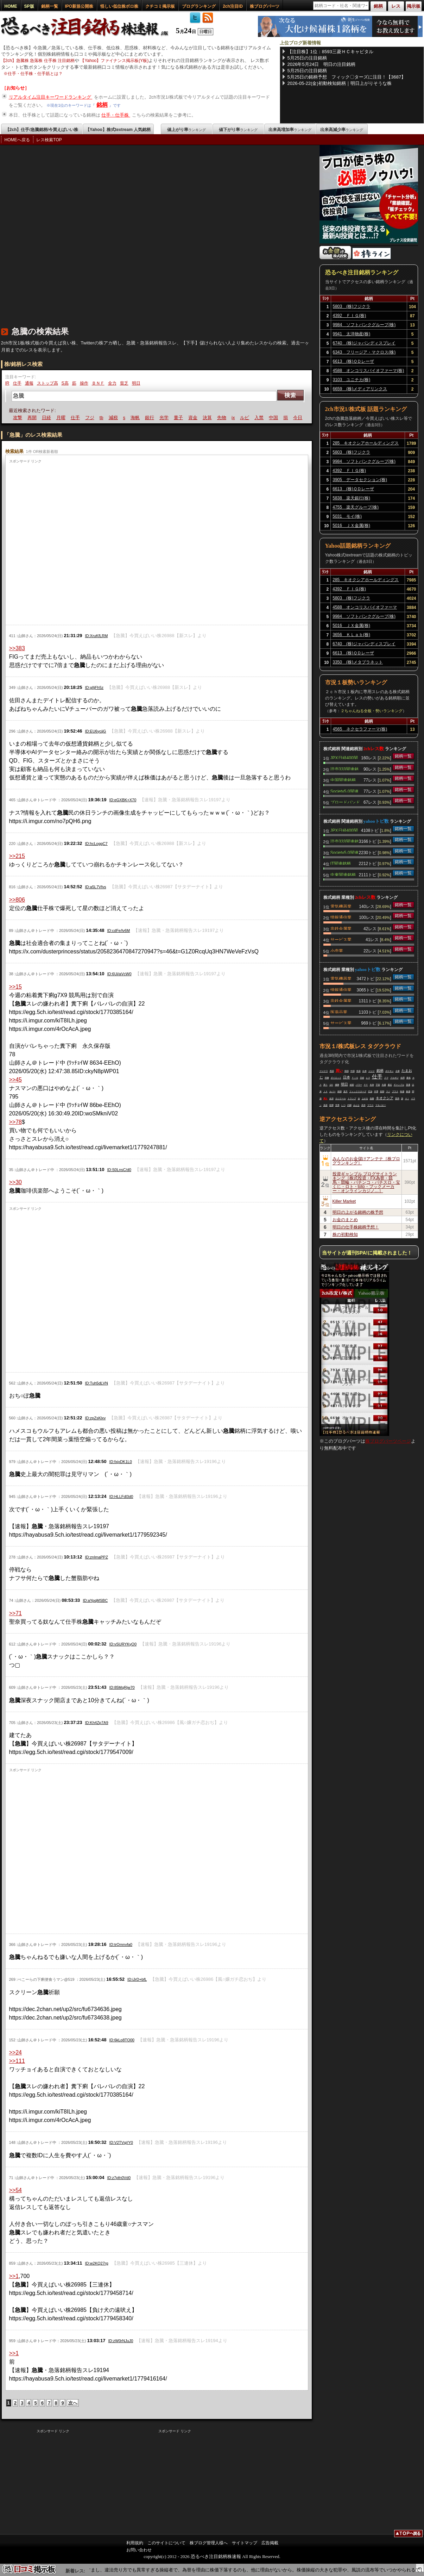 Image resolution: width=424 pixels, height=2576 pixels. Describe the element at coordinates (332, 1071) in the screenshot. I see `思惑` at that location.